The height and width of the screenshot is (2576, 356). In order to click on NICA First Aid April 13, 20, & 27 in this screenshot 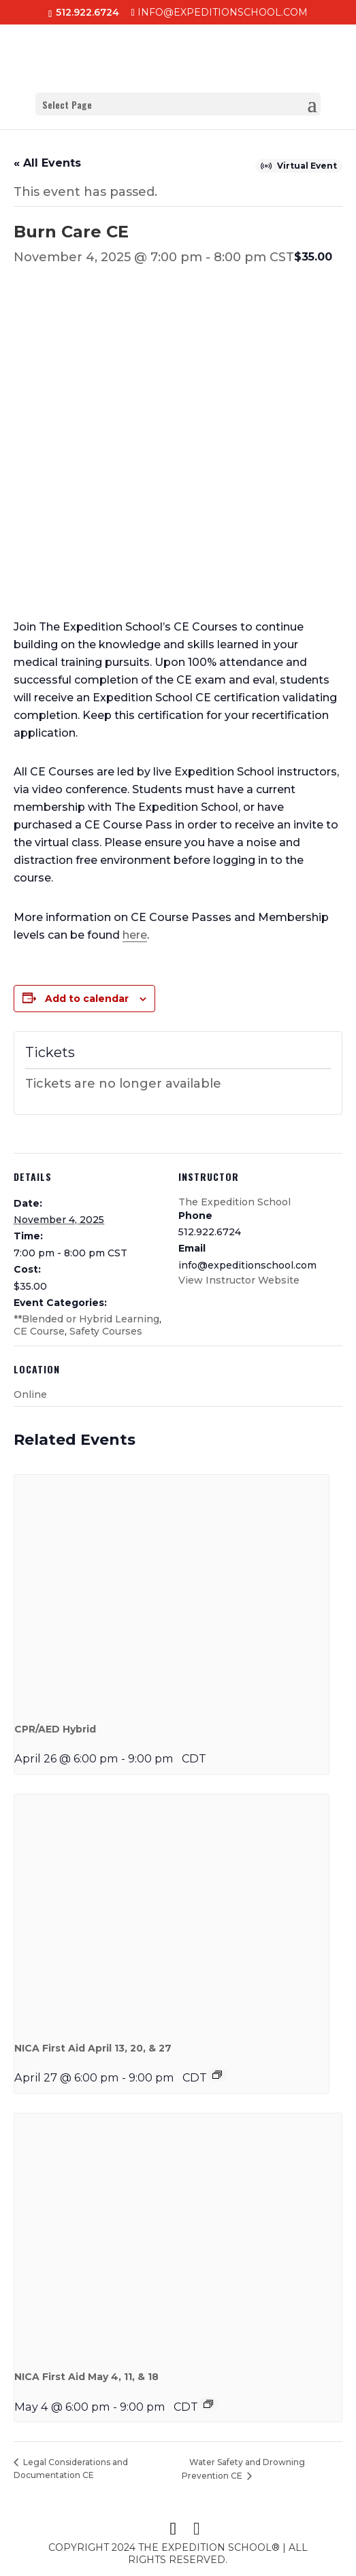, I will do `click(93, 2048)`.